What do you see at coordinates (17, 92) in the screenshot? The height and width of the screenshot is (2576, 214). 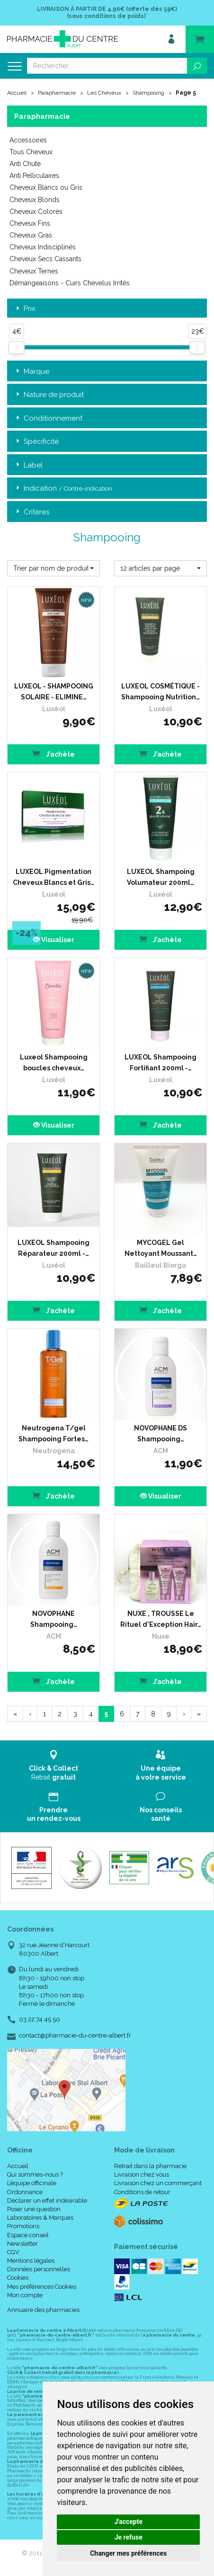 I see `Accueil` at bounding box center [17, 92].